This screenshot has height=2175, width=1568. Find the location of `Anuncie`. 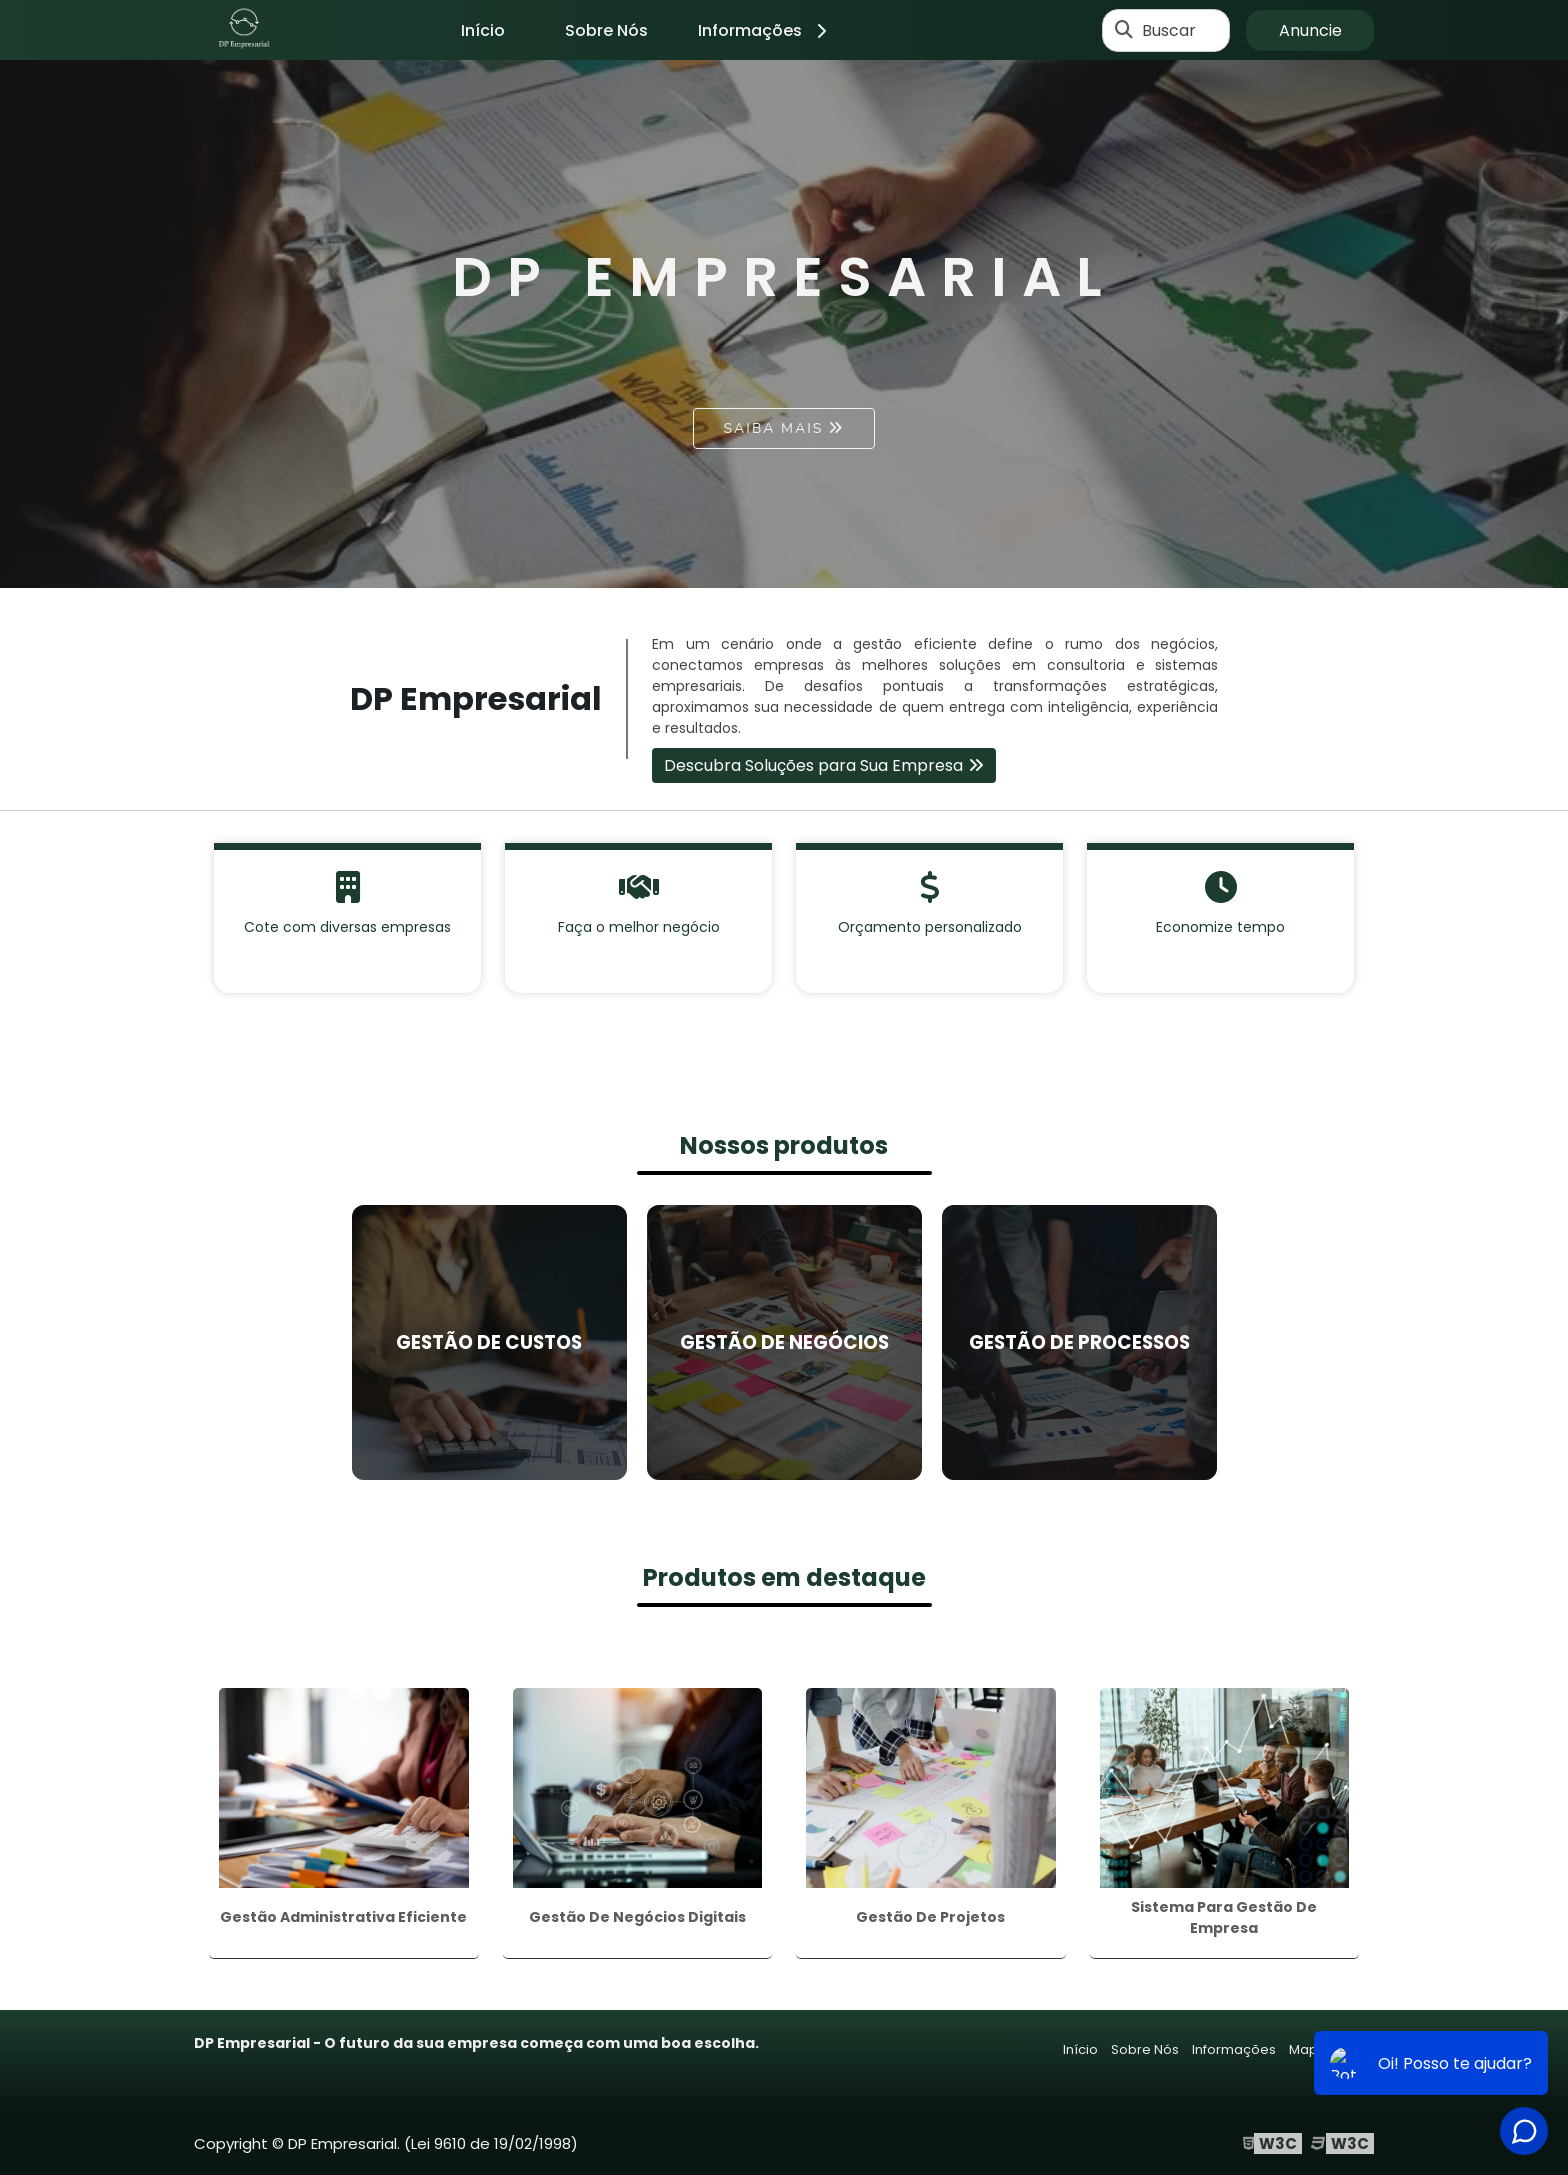

Anuncie is located at coordinates (1310, 30).